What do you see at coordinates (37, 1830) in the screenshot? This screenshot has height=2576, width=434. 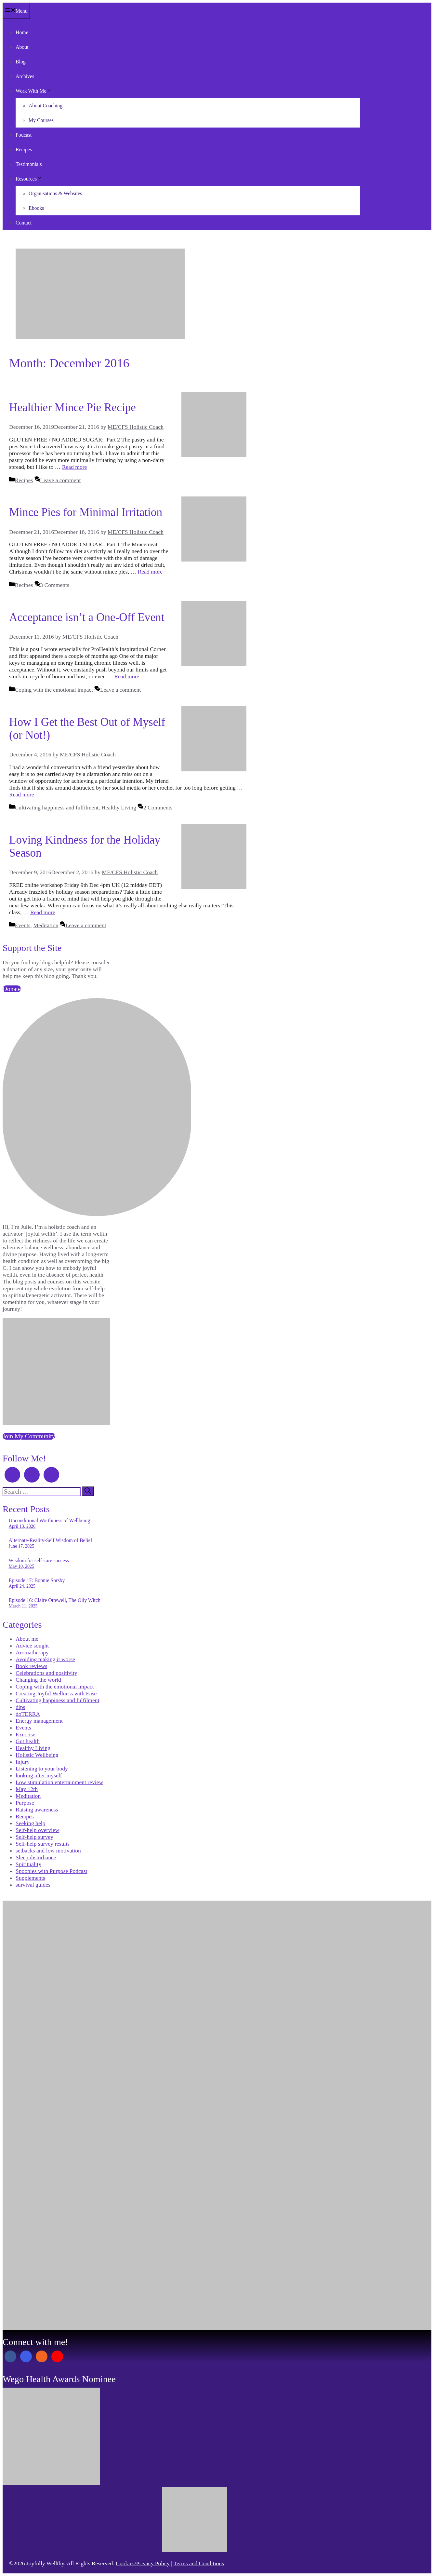 I see `Self-help overview` at bounding box center [37, 1830].